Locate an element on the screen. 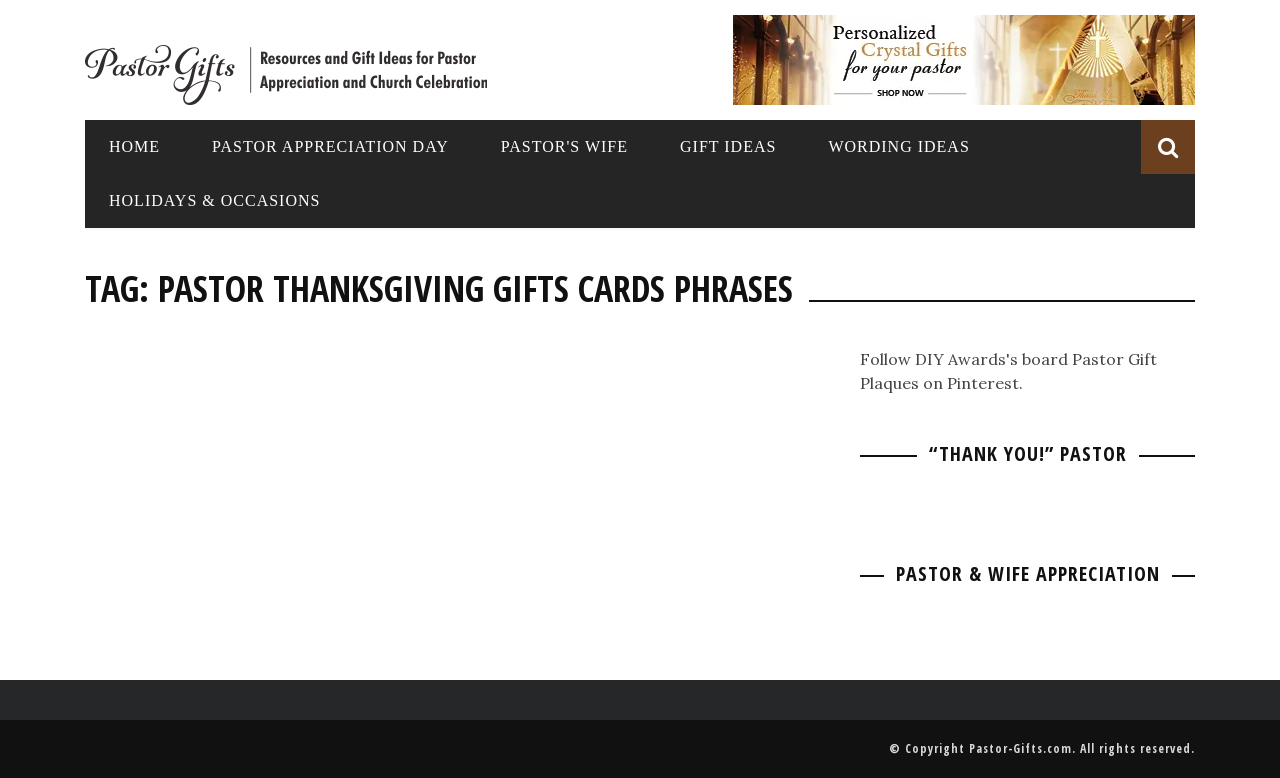 This screenshot has width=1280, height=778. Pastor-Gifts.com is located at coordinates (1020, 748).